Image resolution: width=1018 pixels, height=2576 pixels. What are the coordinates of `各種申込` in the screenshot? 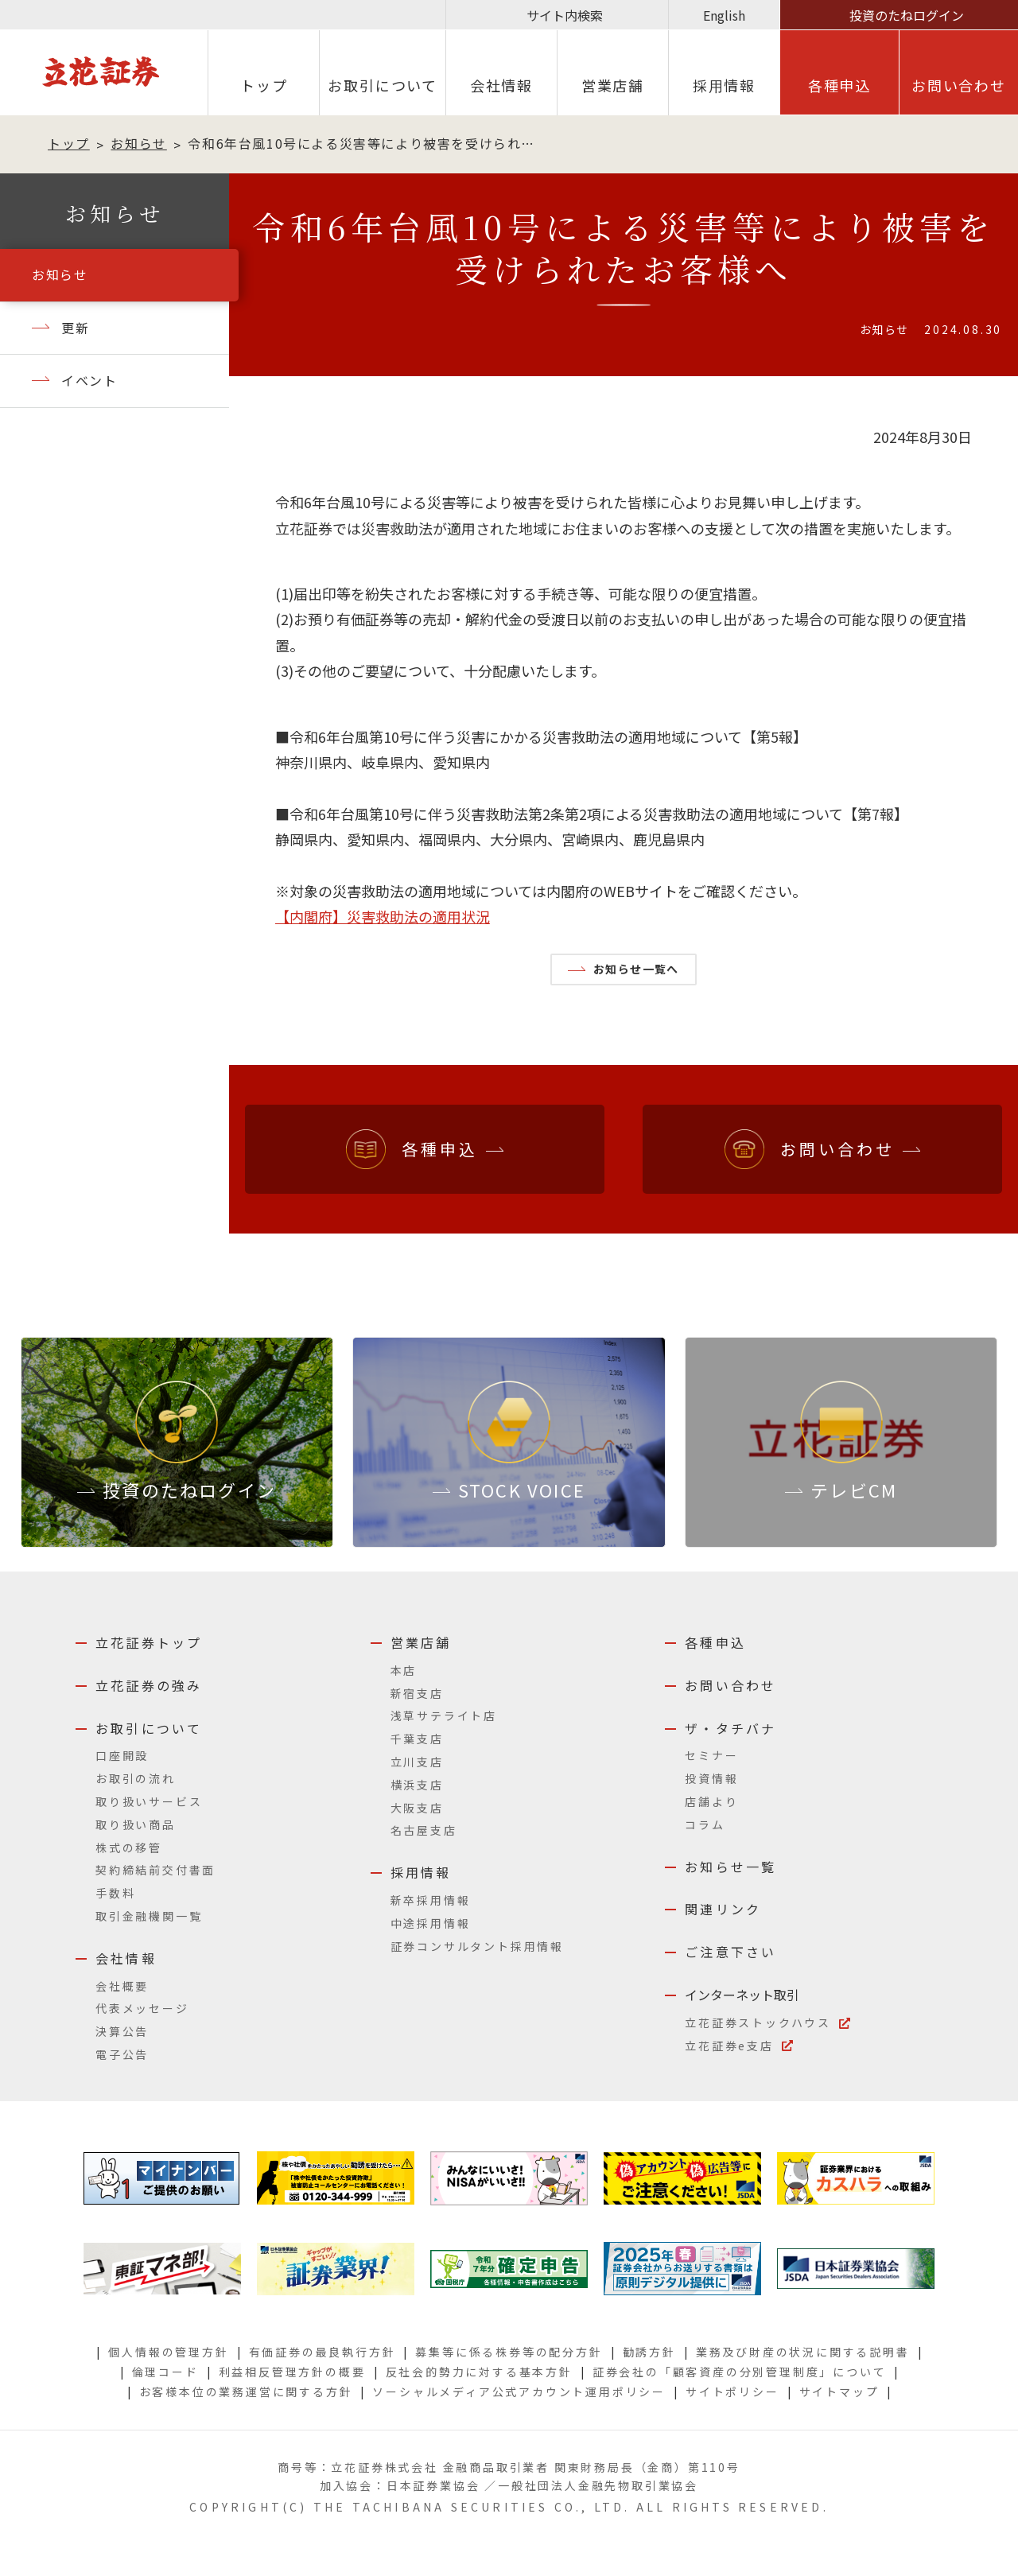 It's located at (839, 85).